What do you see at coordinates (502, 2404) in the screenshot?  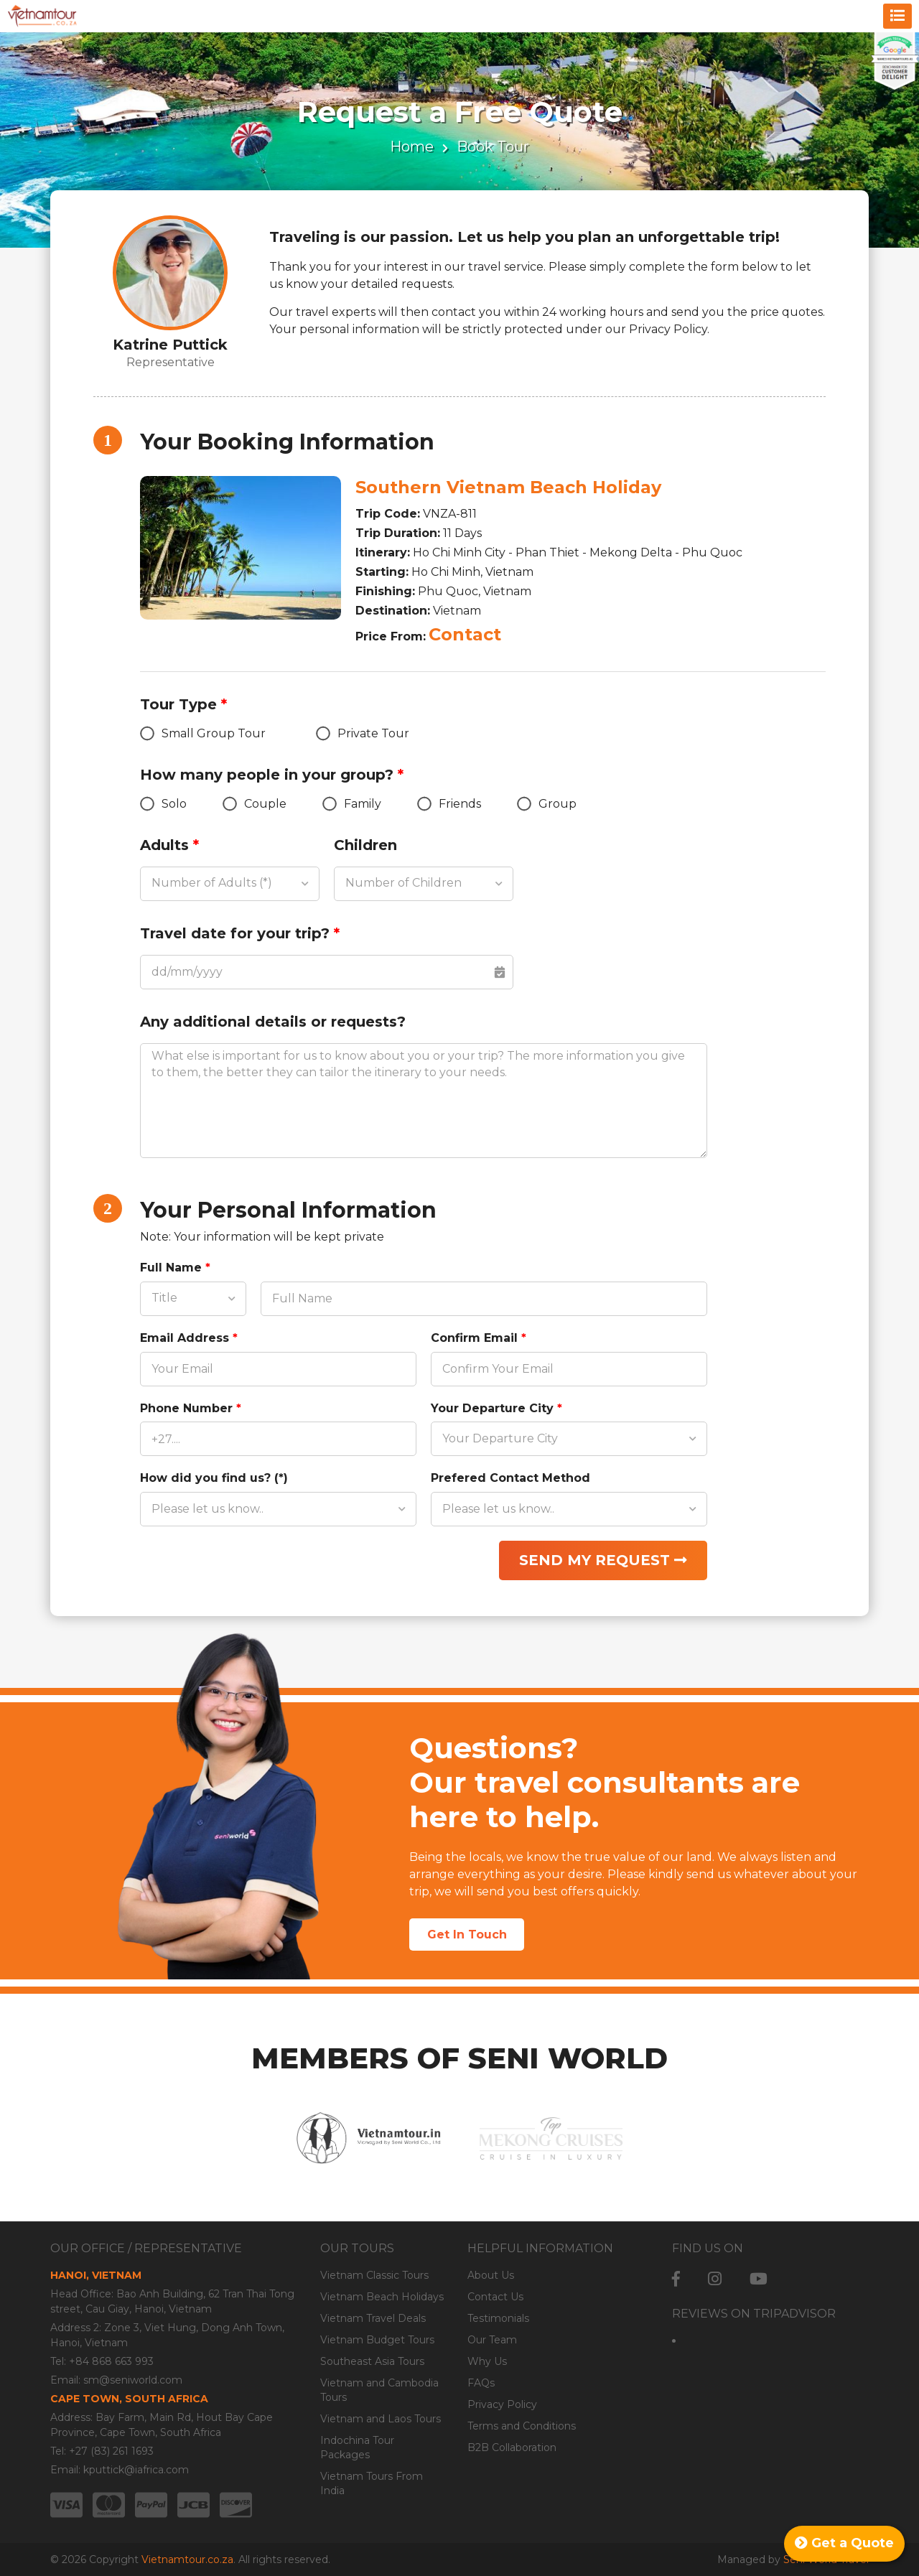 I see `Privacy Policy` at bounding box center [502, 2404].